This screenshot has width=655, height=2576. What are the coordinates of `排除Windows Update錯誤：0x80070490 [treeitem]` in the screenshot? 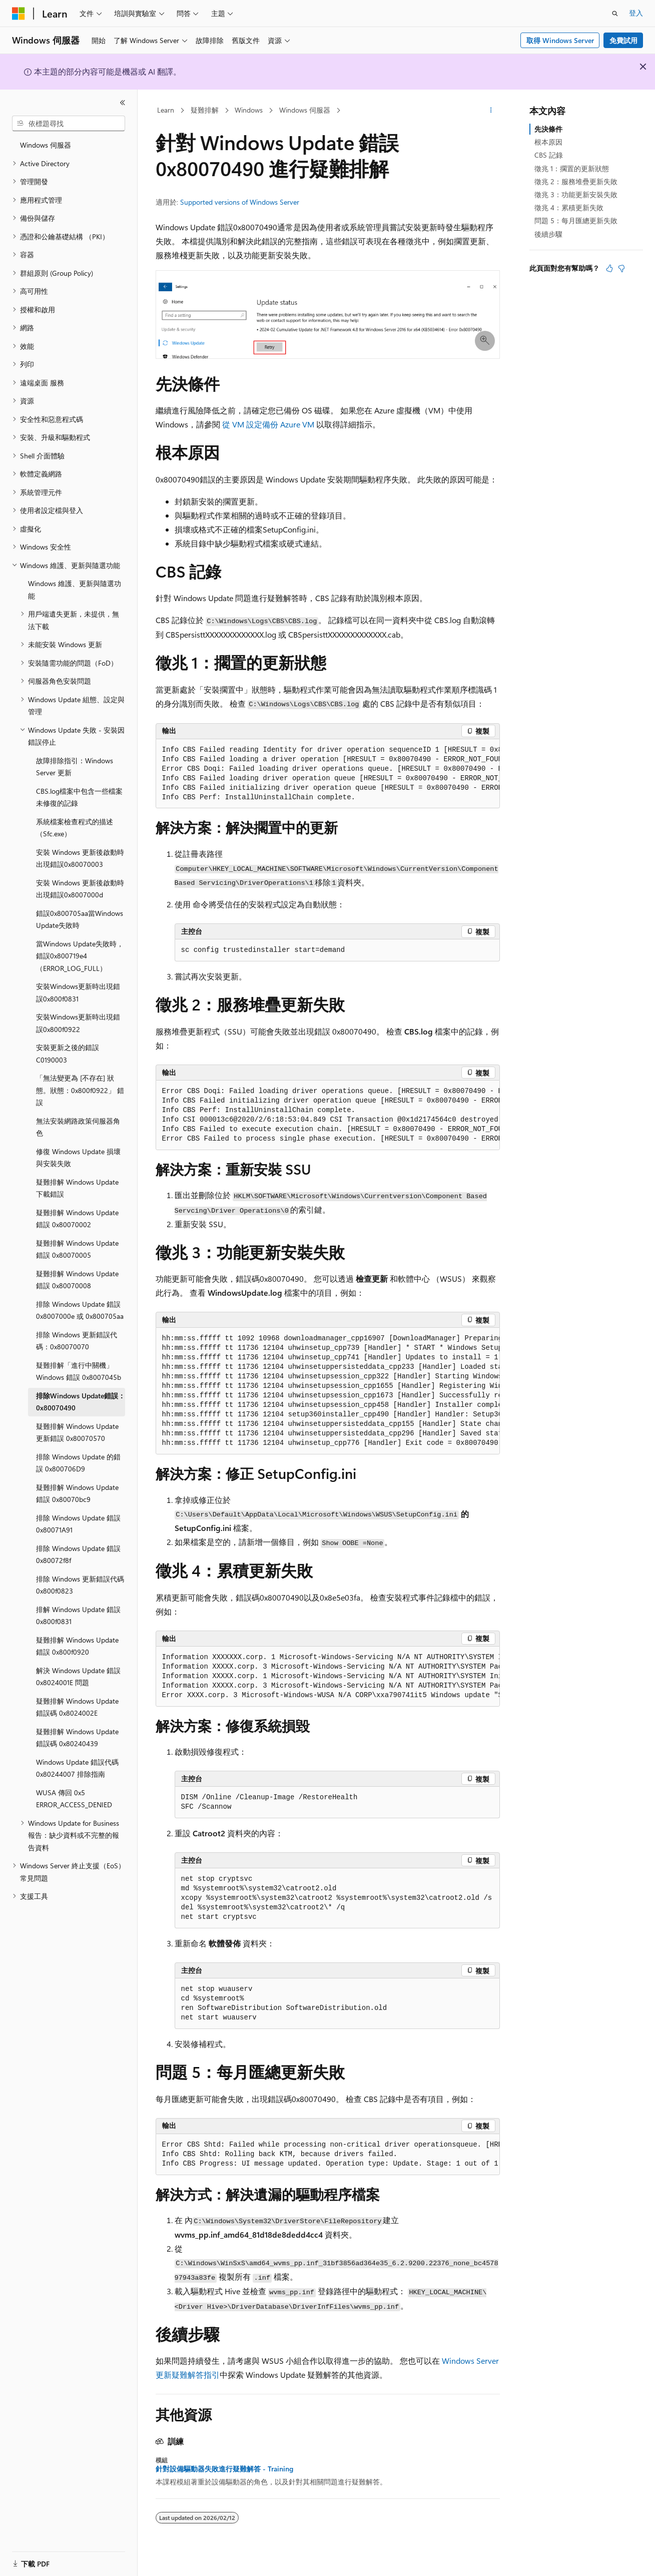 It's located at (80, 1402).